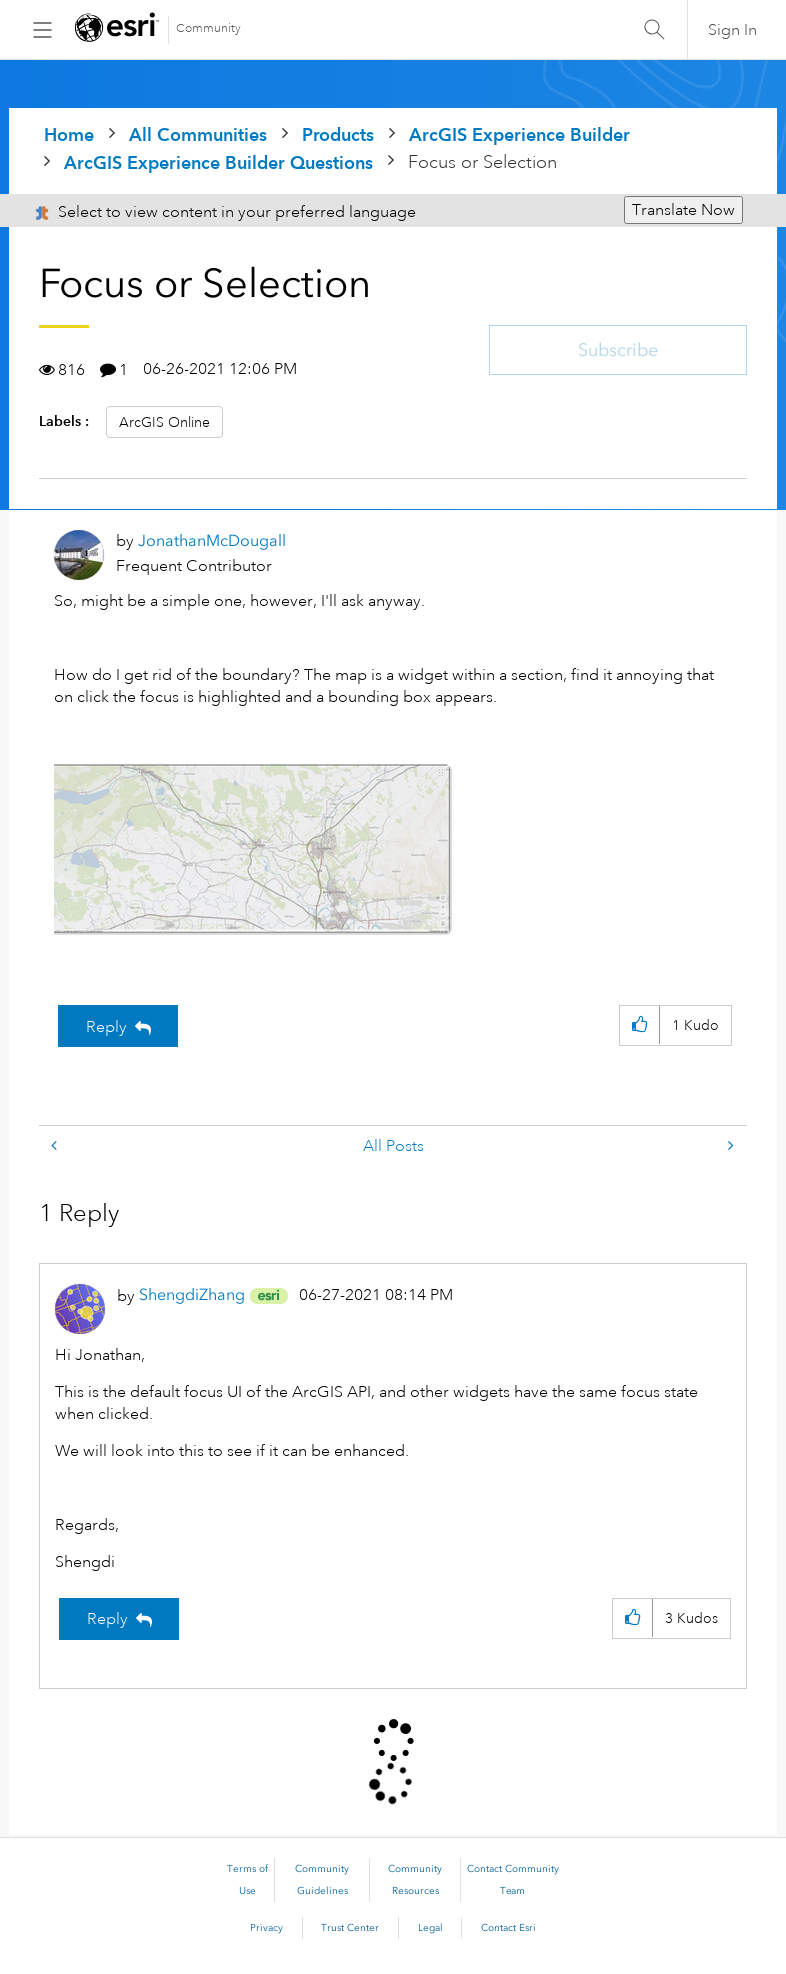  I want to click on Reply [Reply to comment], so click(107, 1619).